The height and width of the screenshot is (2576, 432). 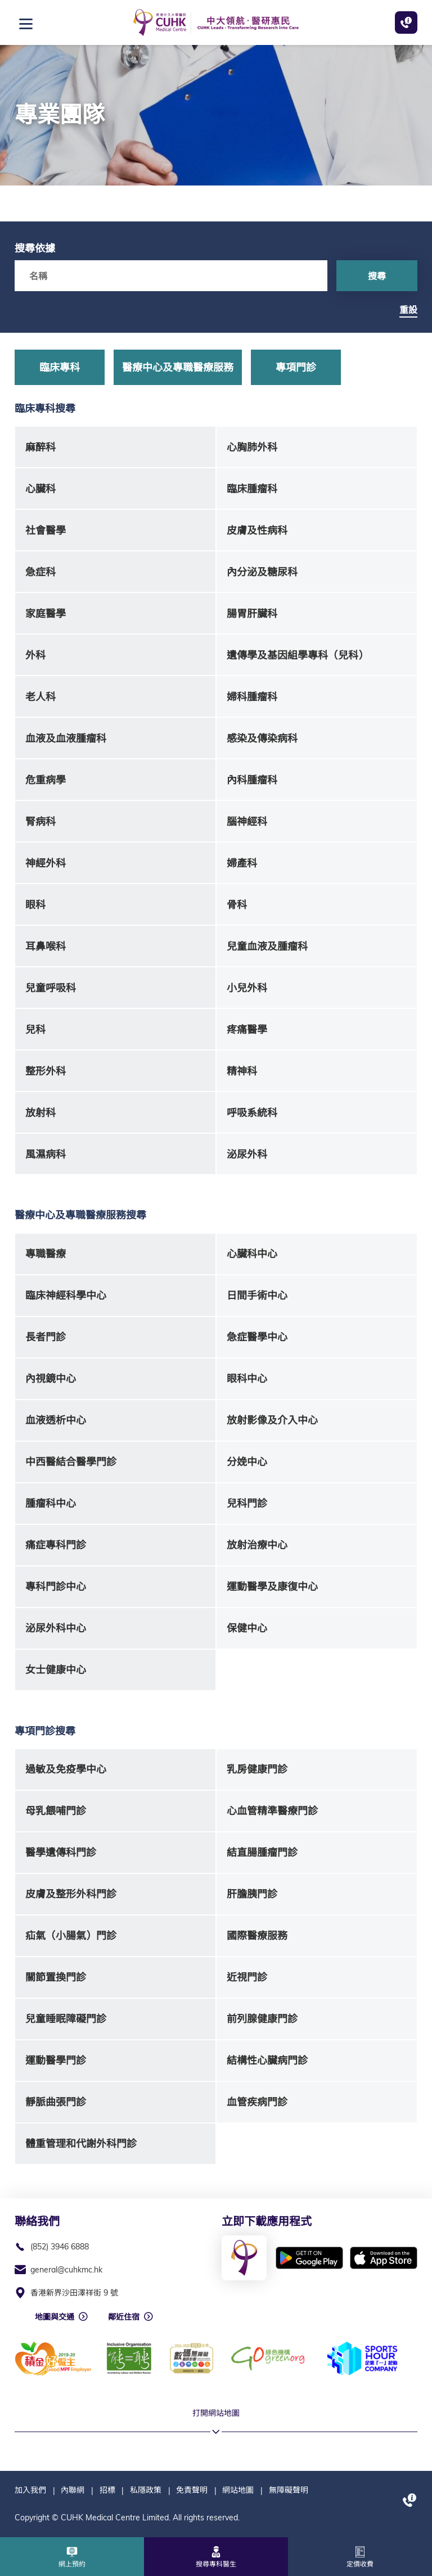 What do you see at coordinates (55, 1977) in the screenshot?
I see `關節置換門診` at bounding box center [55, 1977].